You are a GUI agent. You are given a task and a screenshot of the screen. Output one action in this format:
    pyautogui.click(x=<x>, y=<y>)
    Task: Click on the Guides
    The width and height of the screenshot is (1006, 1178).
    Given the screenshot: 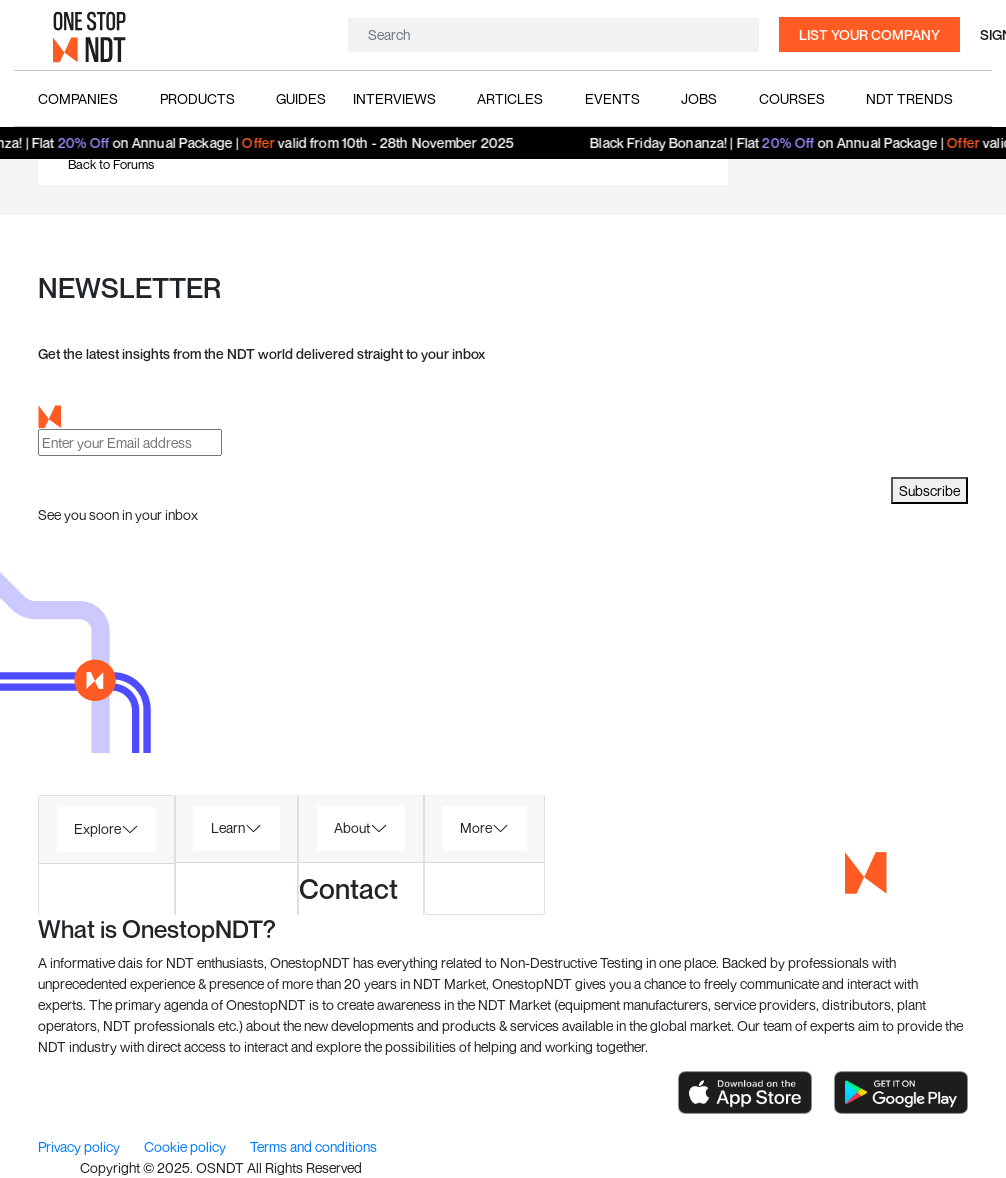 What is the action you would take?
    pyautogui.click(x=301, y=98)
    